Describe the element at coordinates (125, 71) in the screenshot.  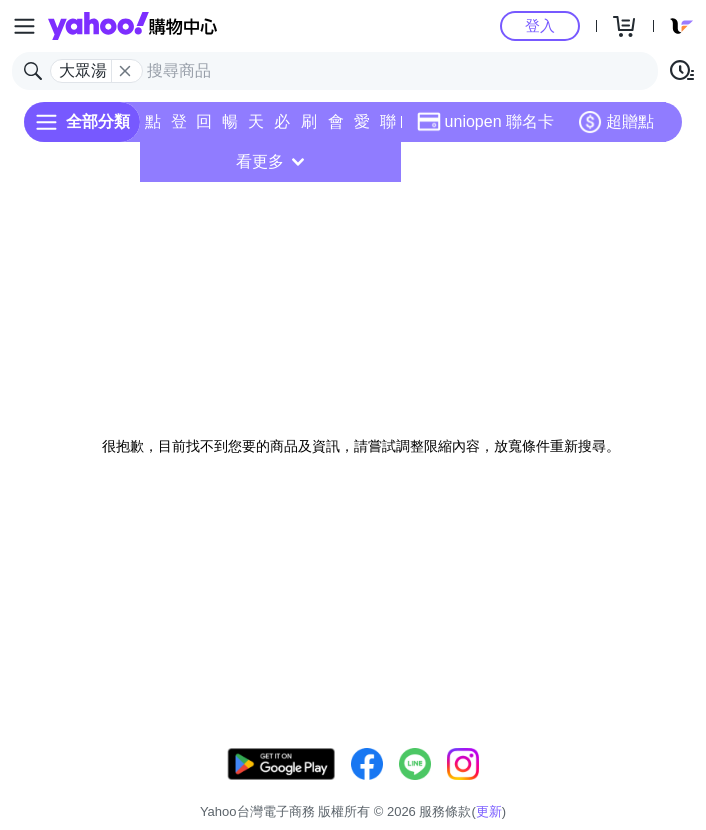
I see `[關閉搜尋條件]` at that location.